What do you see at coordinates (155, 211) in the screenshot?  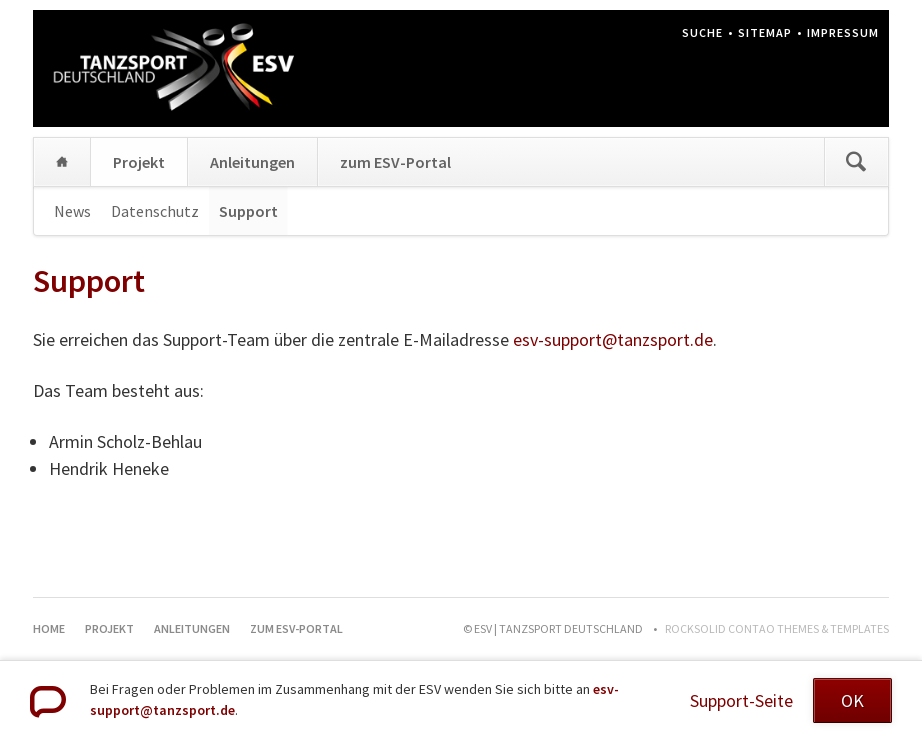 I see `Datenschutz` at bounding box center [155, 211].